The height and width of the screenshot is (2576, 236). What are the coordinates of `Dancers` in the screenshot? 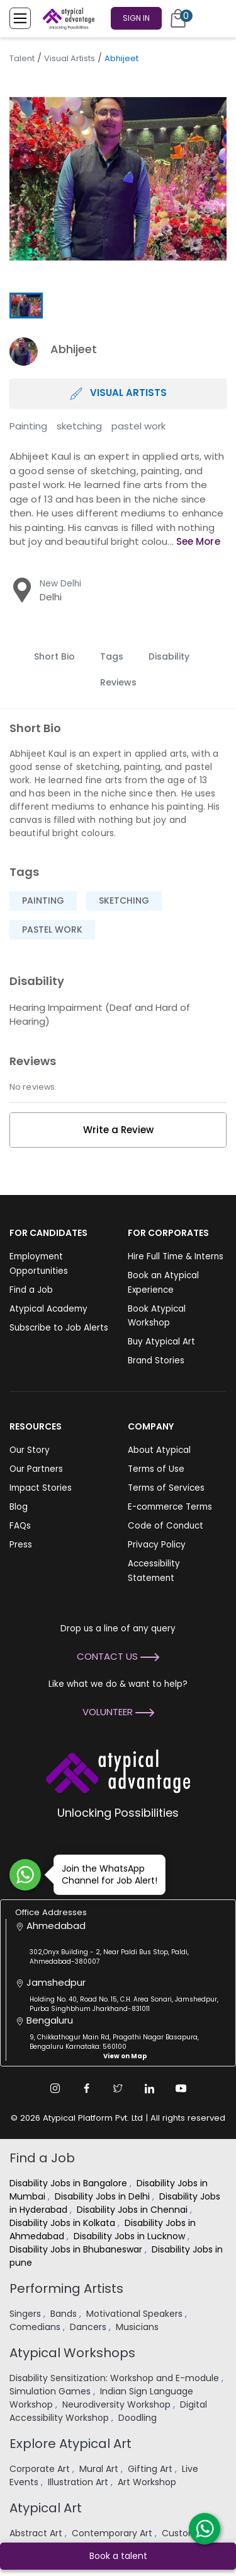 It's located at (89, 2327).